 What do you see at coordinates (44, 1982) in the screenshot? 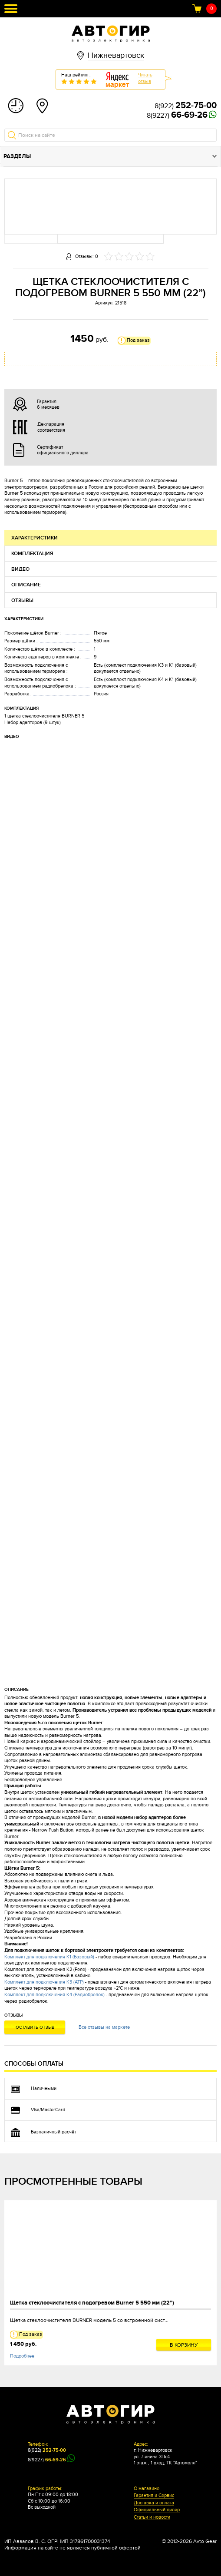
I see `Комплект для подключения К3 (АТР)` at bounding box center [44, 1982].